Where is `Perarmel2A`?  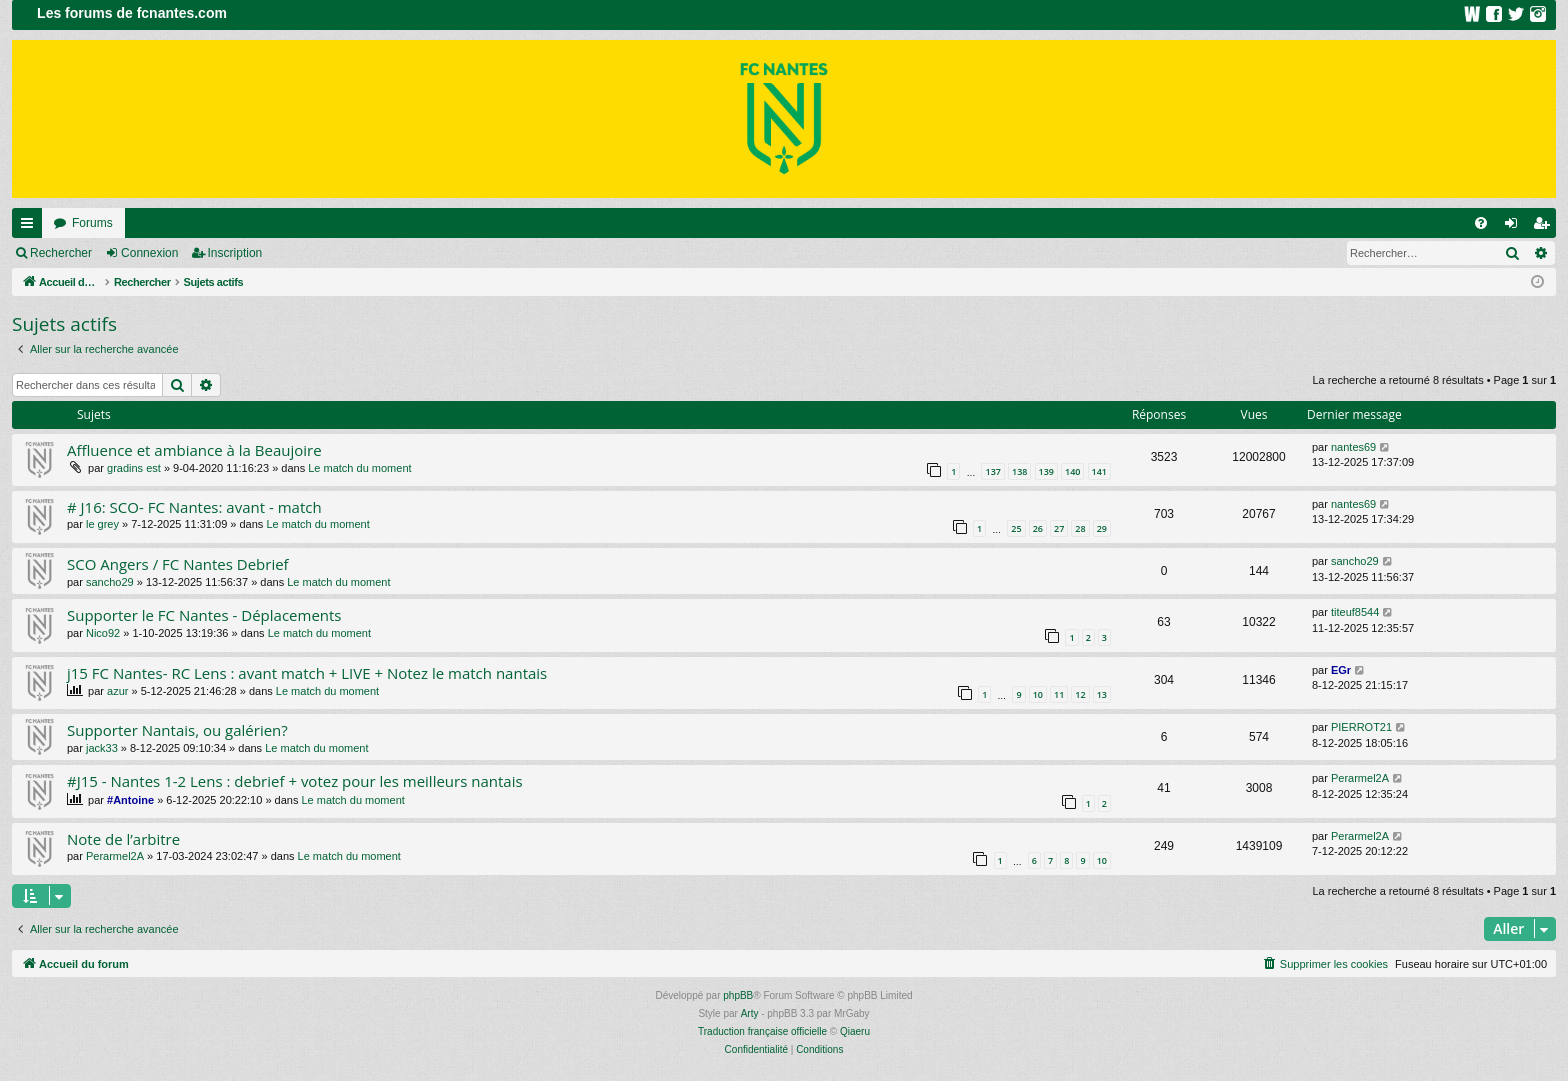
Perarmel2A is located at coordinates (1360, 778).